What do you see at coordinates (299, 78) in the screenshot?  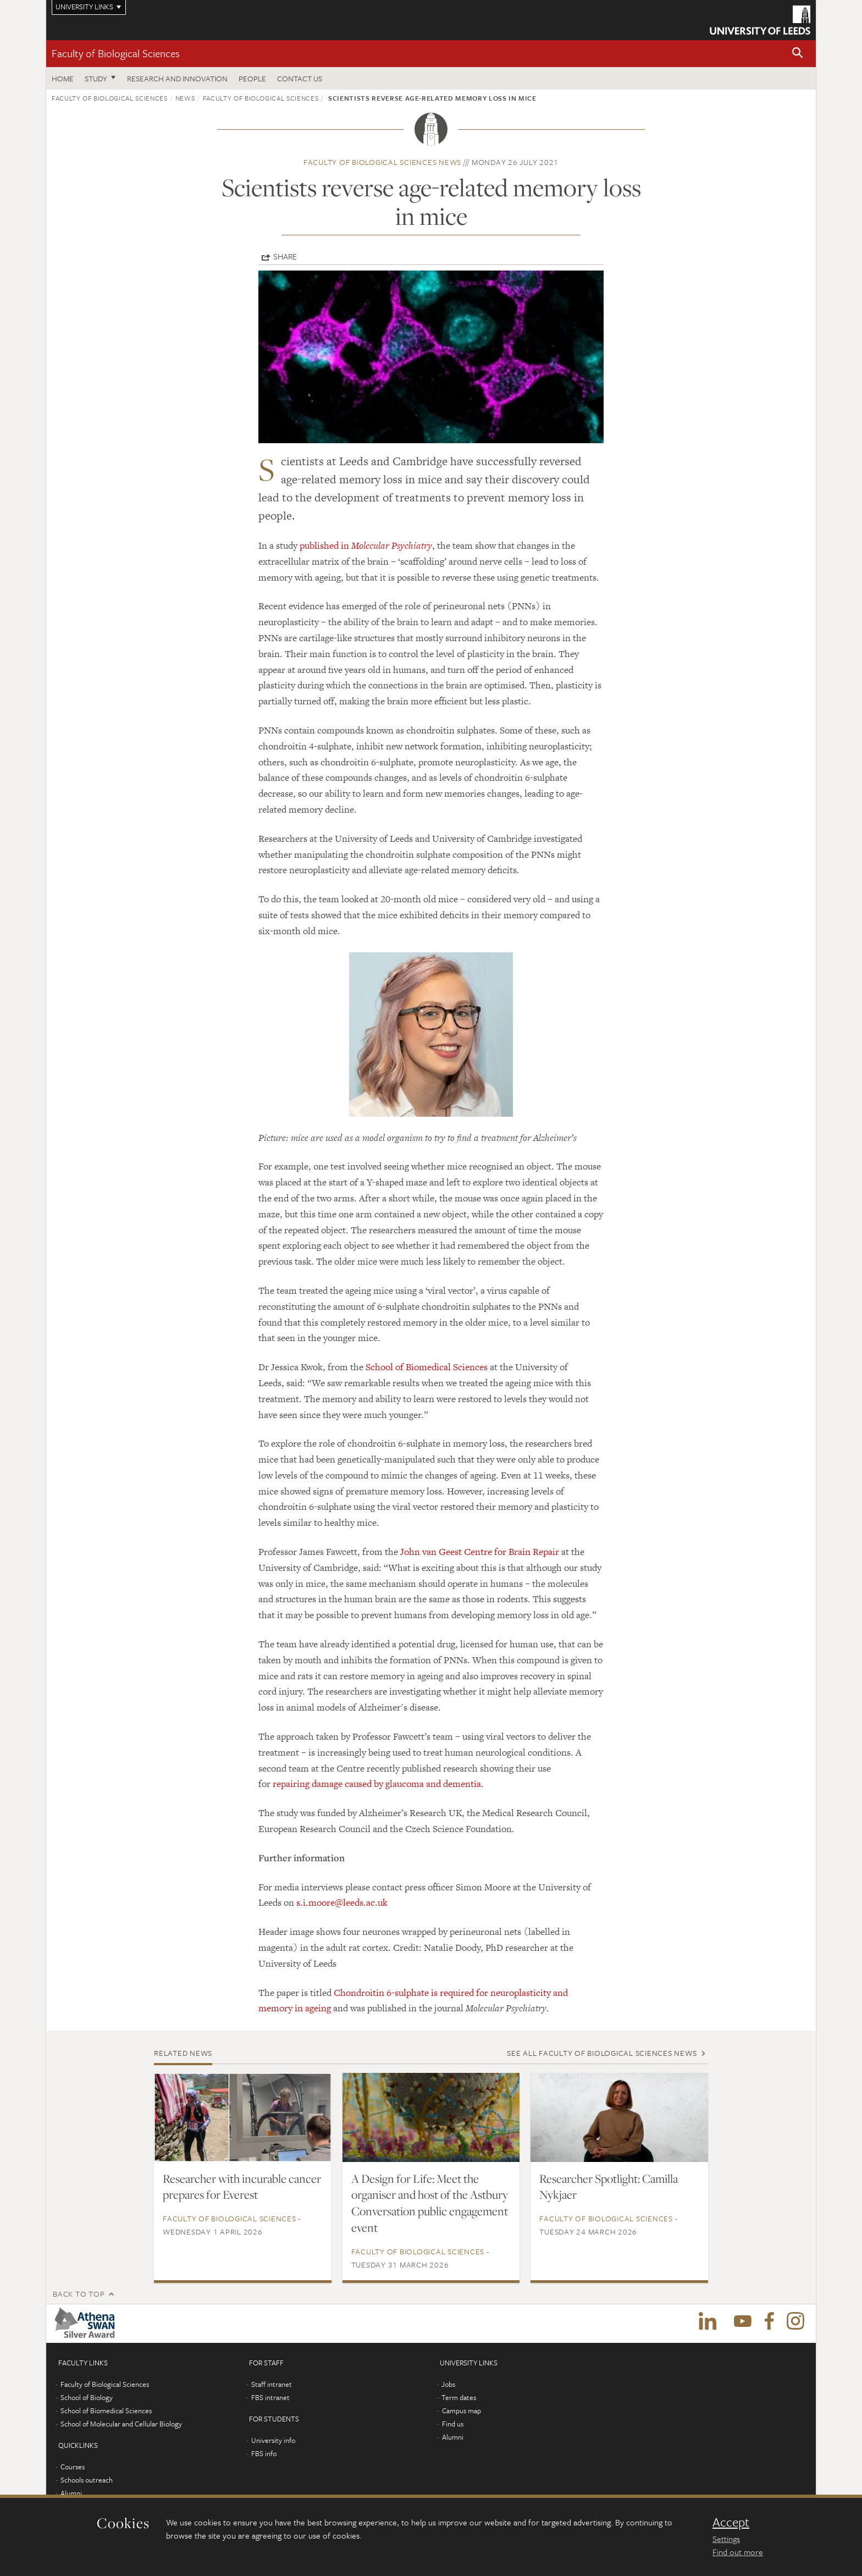 I see `Contact us` at bounding box center [299, 78].